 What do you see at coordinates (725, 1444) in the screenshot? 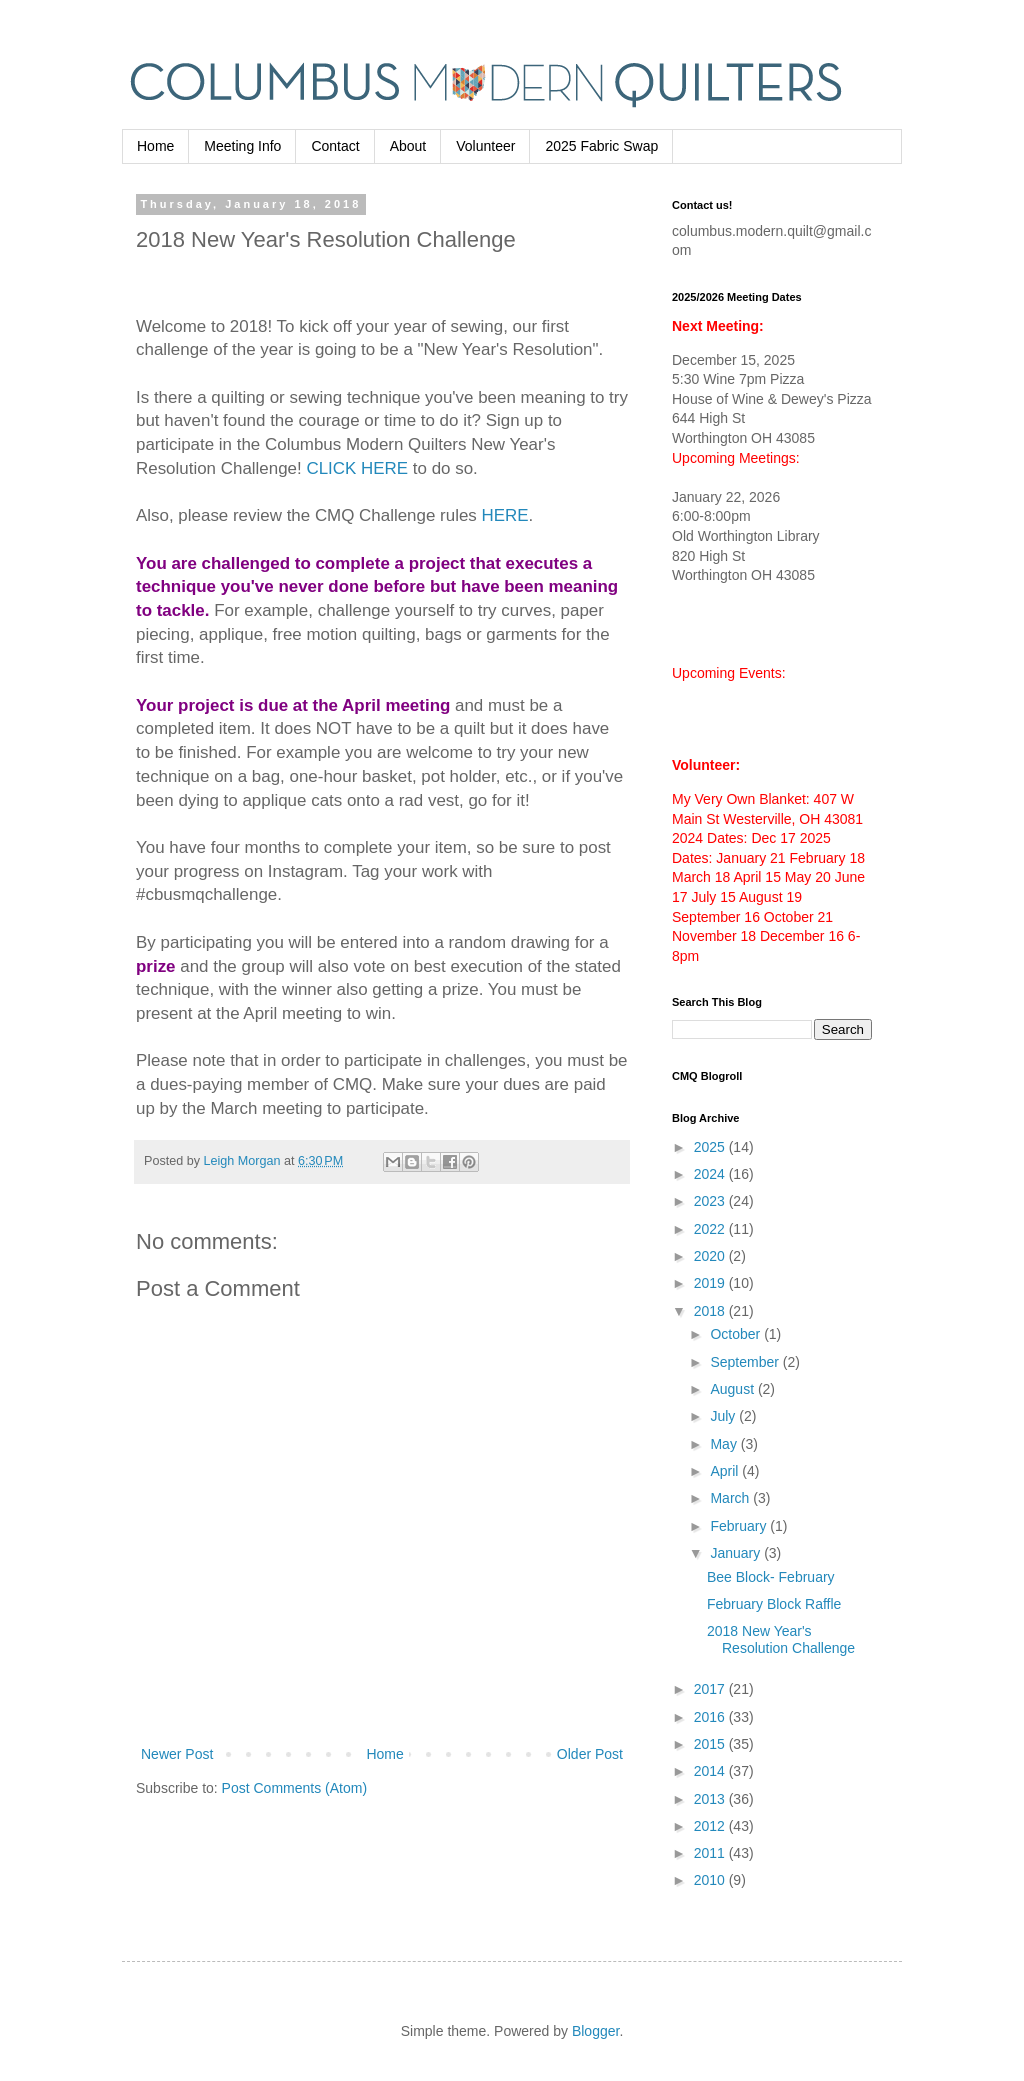
I see `May` at bounding box center [725, 1444].